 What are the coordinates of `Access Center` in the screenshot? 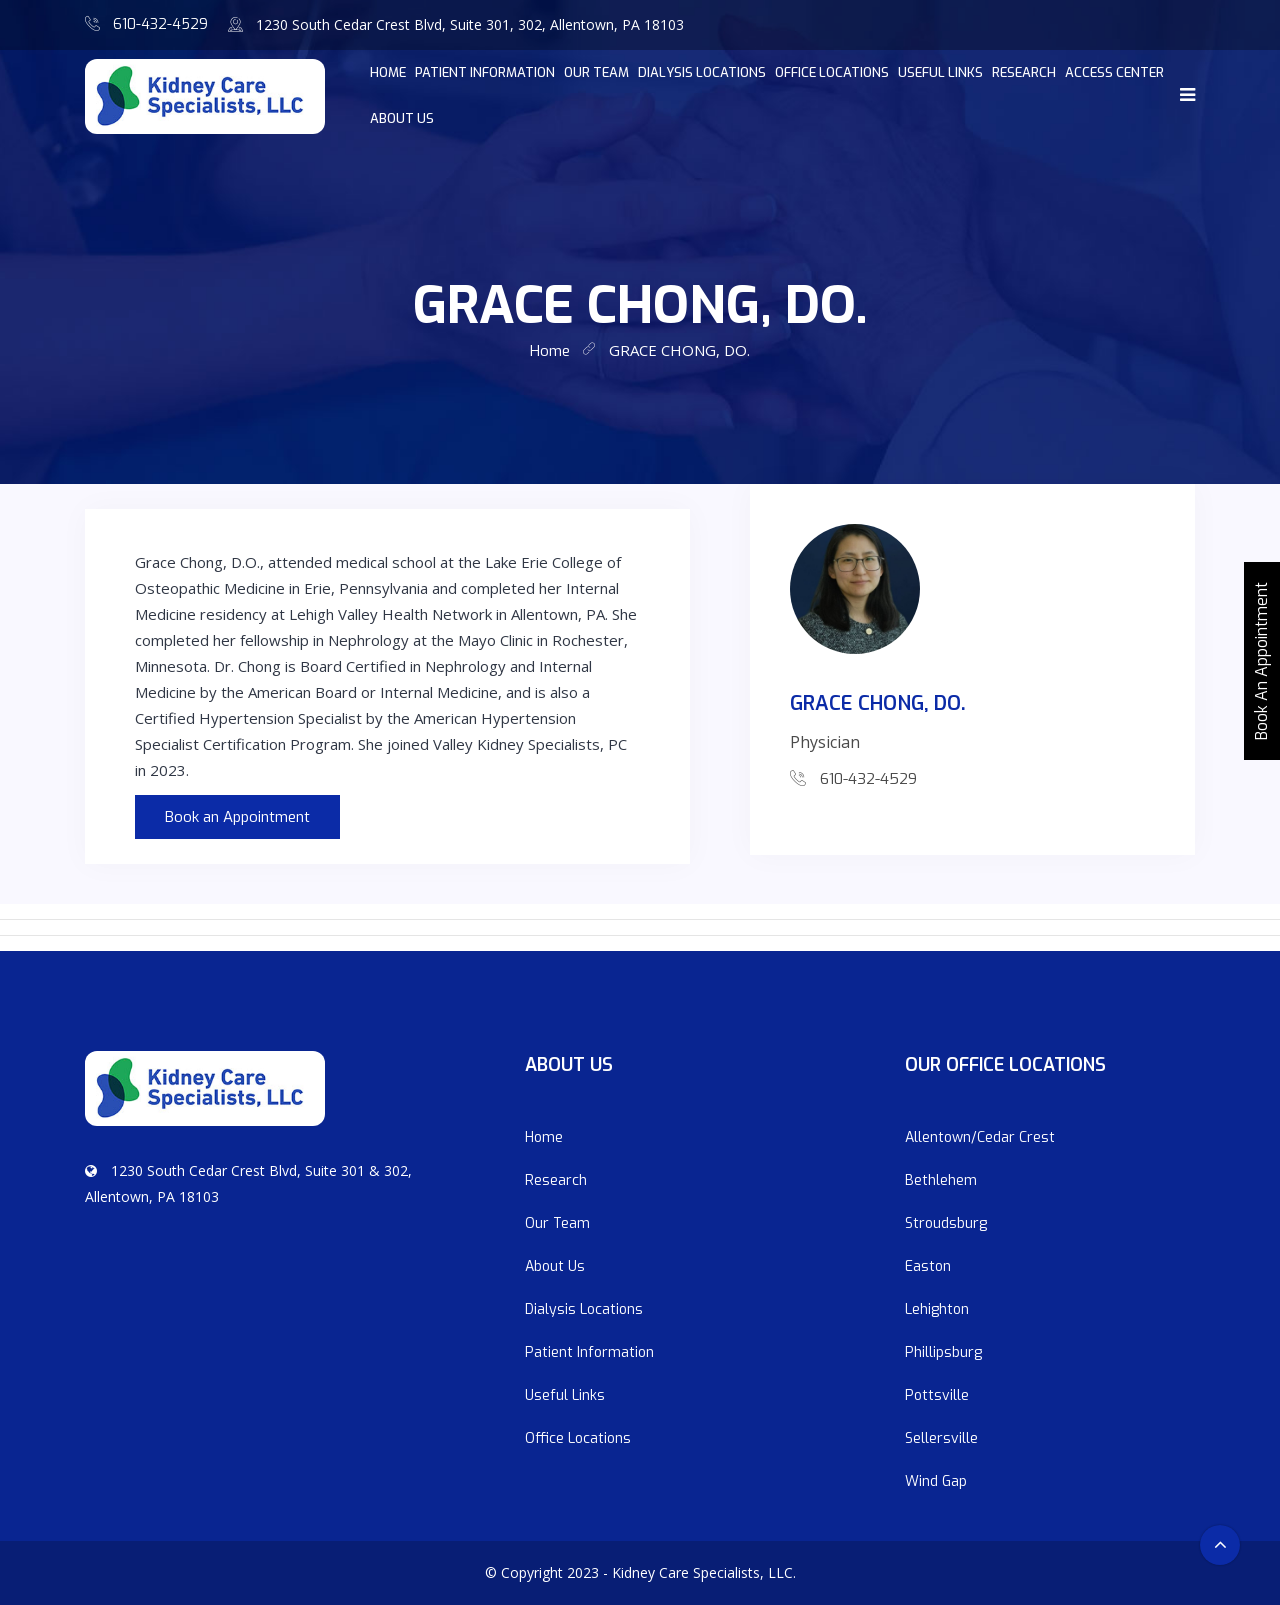 It's located at (1114, 72).